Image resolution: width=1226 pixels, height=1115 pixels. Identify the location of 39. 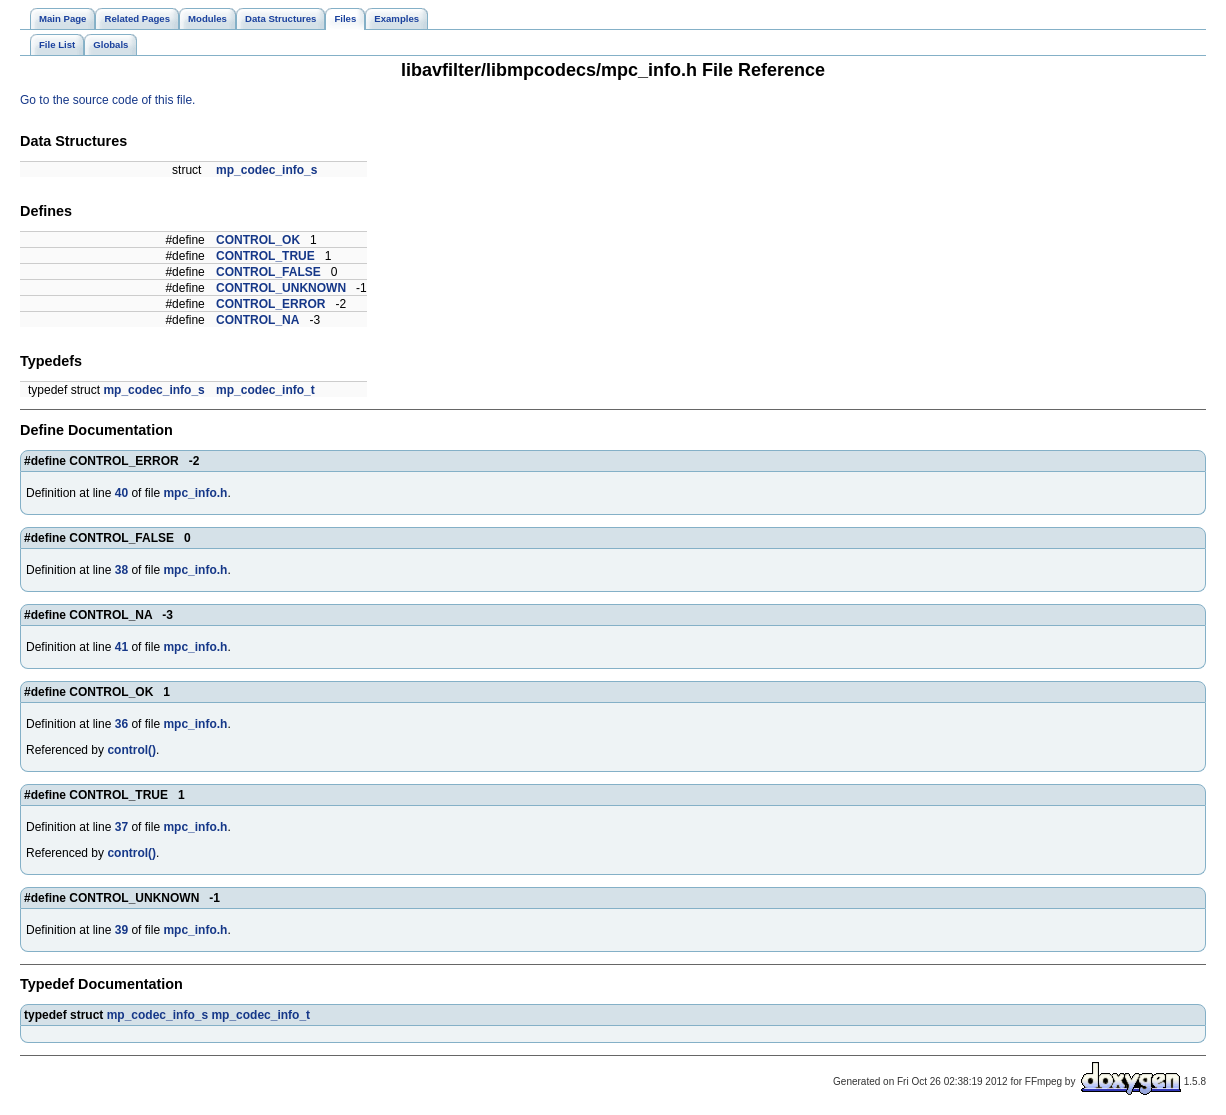
(121, 930).